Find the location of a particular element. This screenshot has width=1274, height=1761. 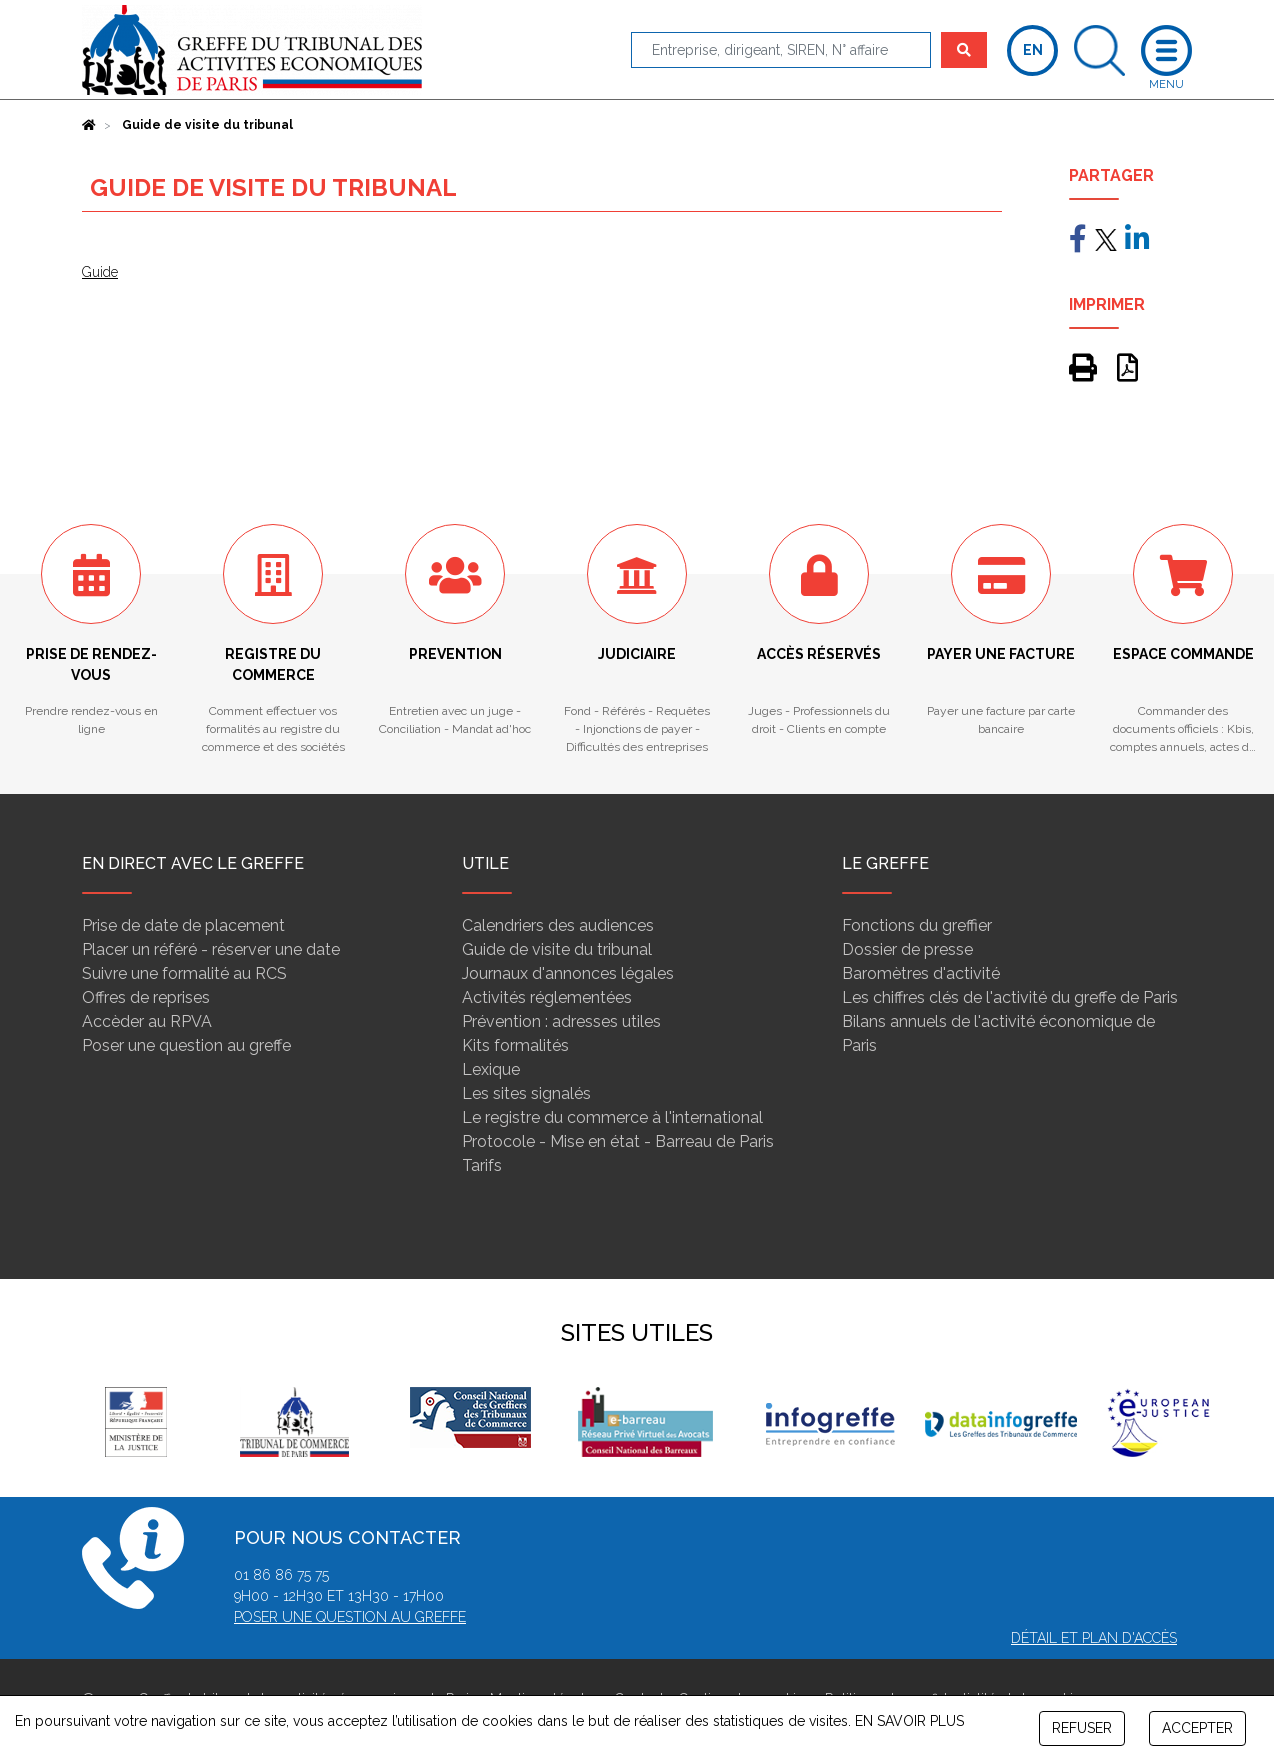

Calendriers des audiences is located at coordinates (558, 925).